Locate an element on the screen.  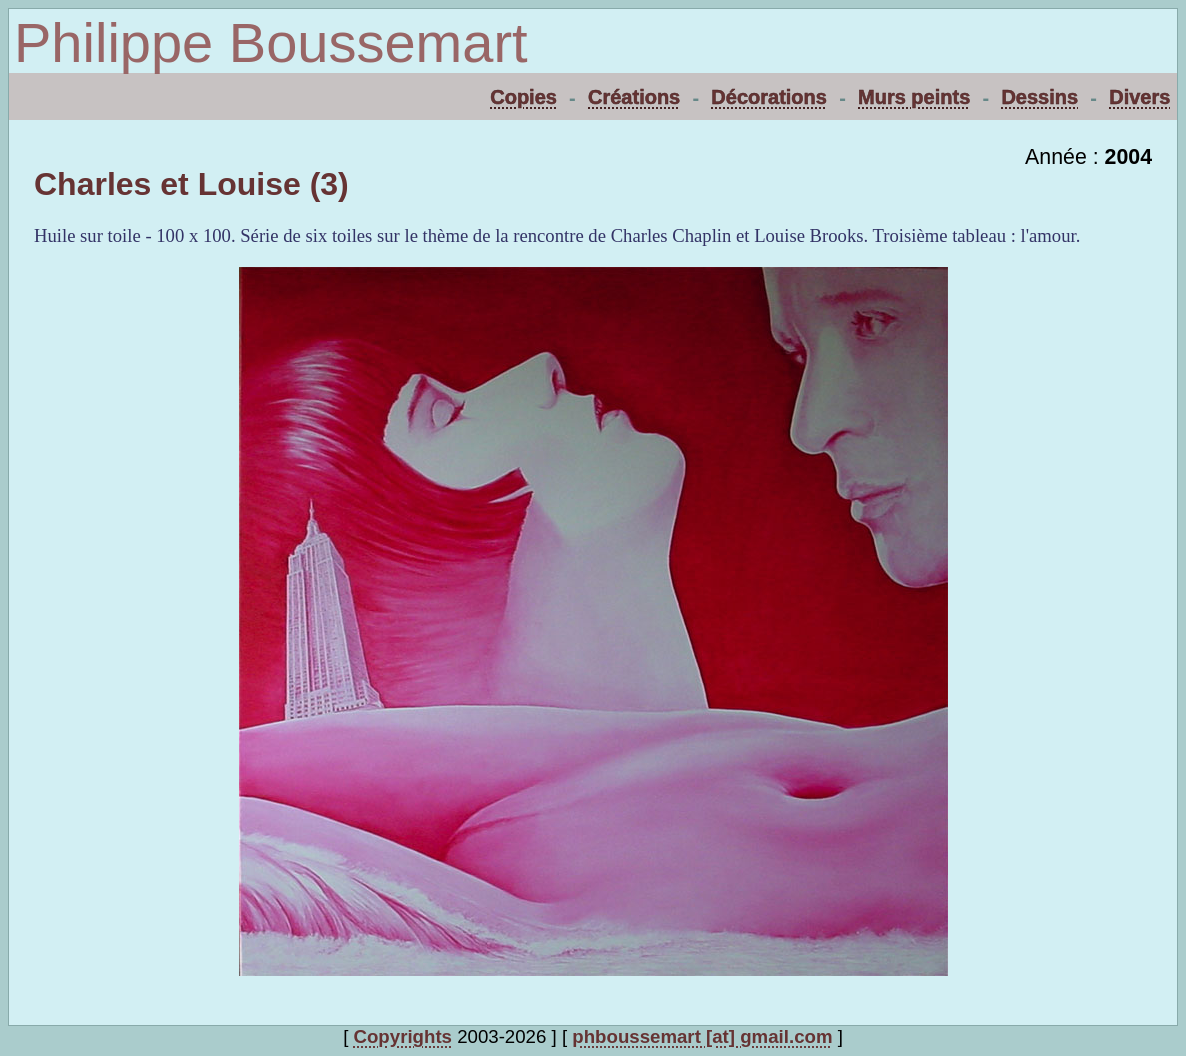
Décorations is located at coordinates (769, 97).